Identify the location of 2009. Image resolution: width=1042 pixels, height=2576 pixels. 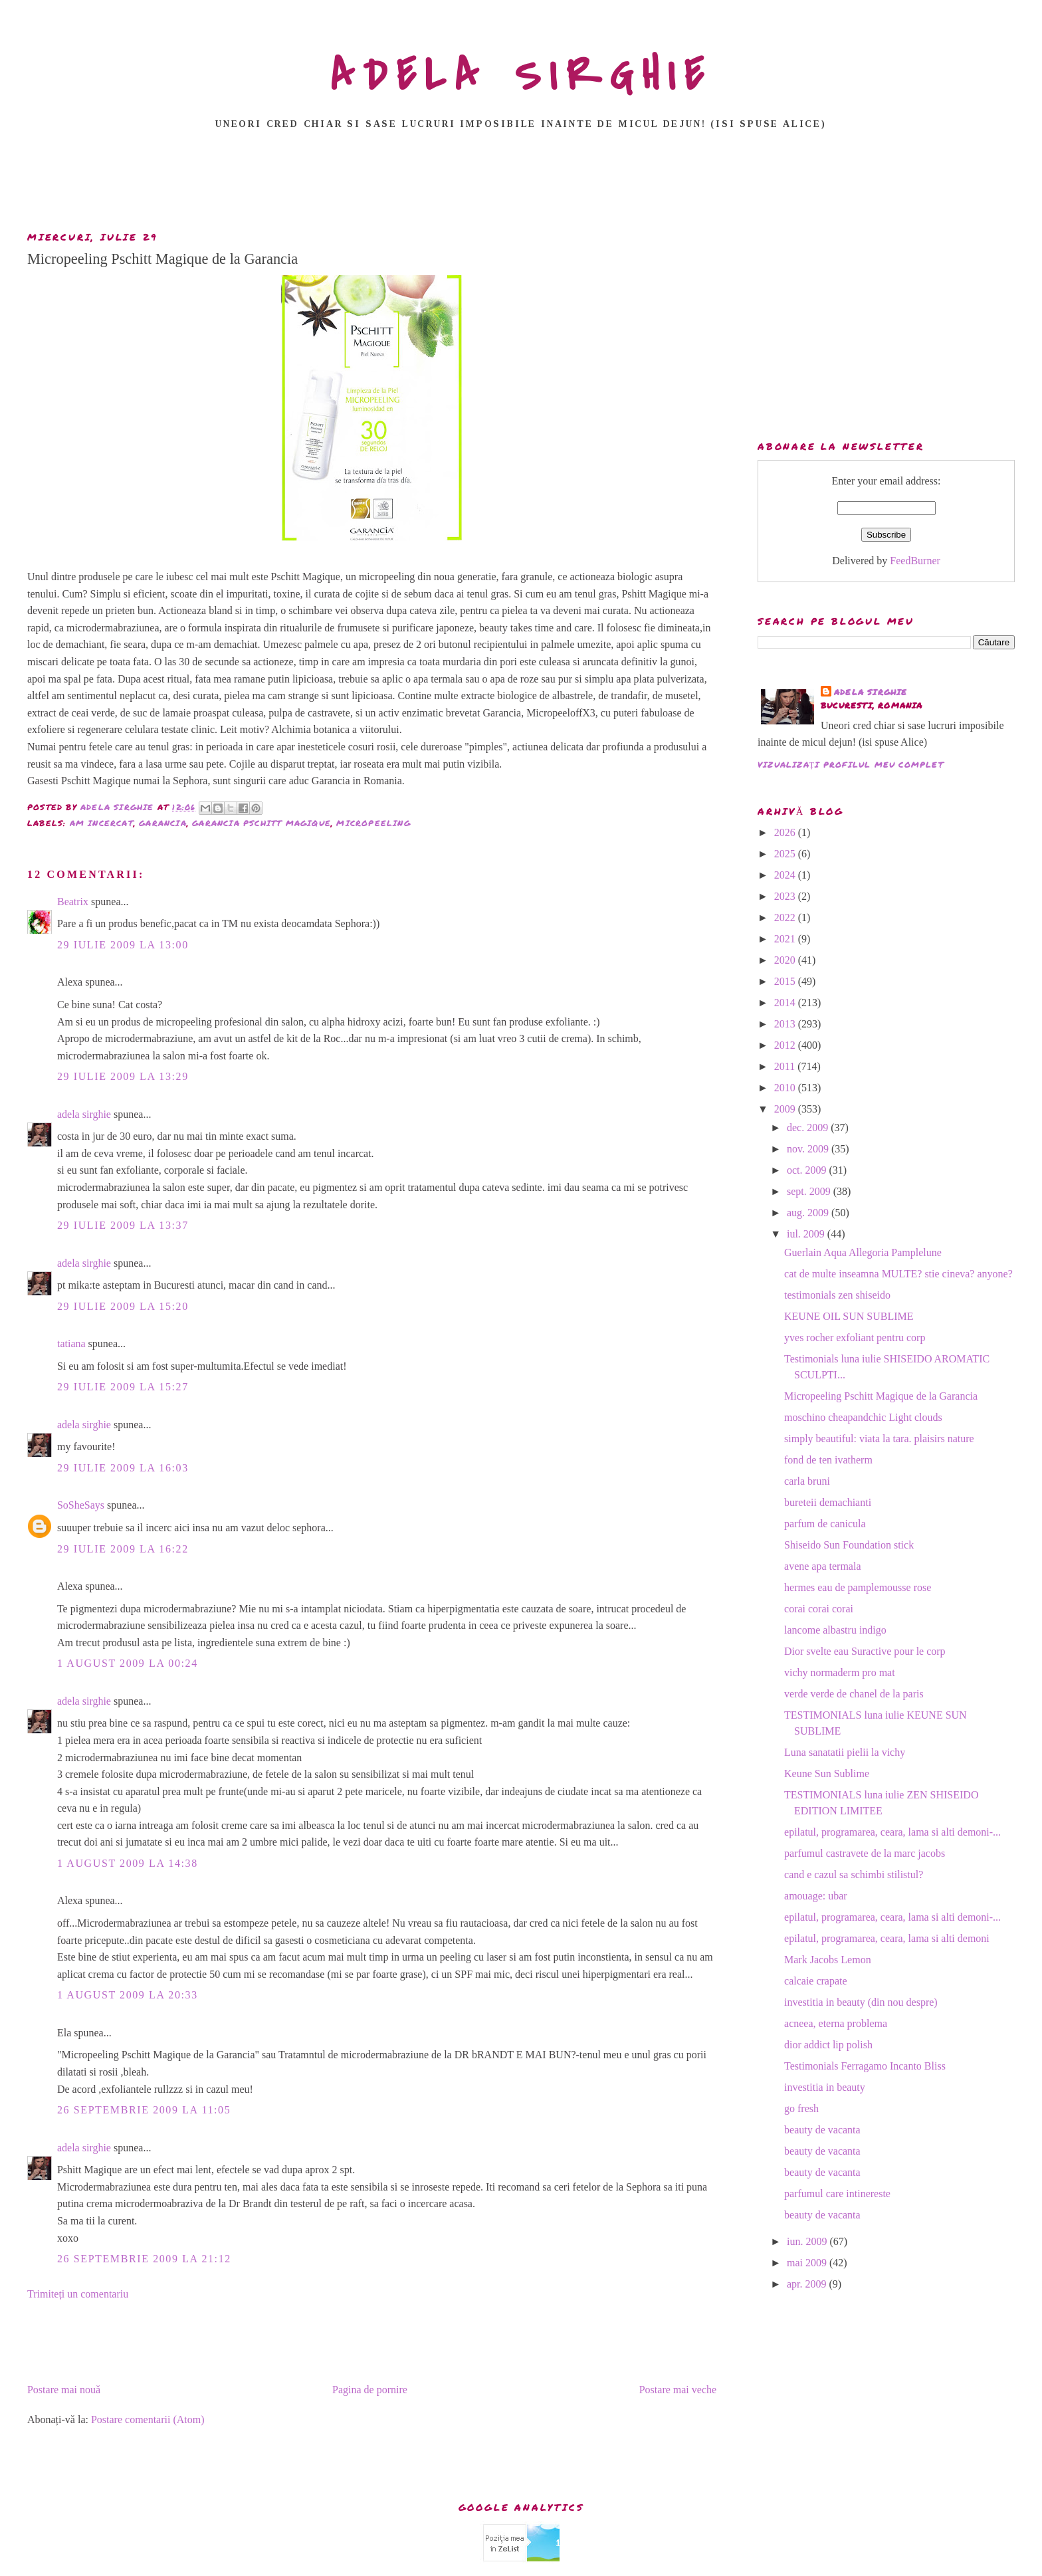
(786, 1109).